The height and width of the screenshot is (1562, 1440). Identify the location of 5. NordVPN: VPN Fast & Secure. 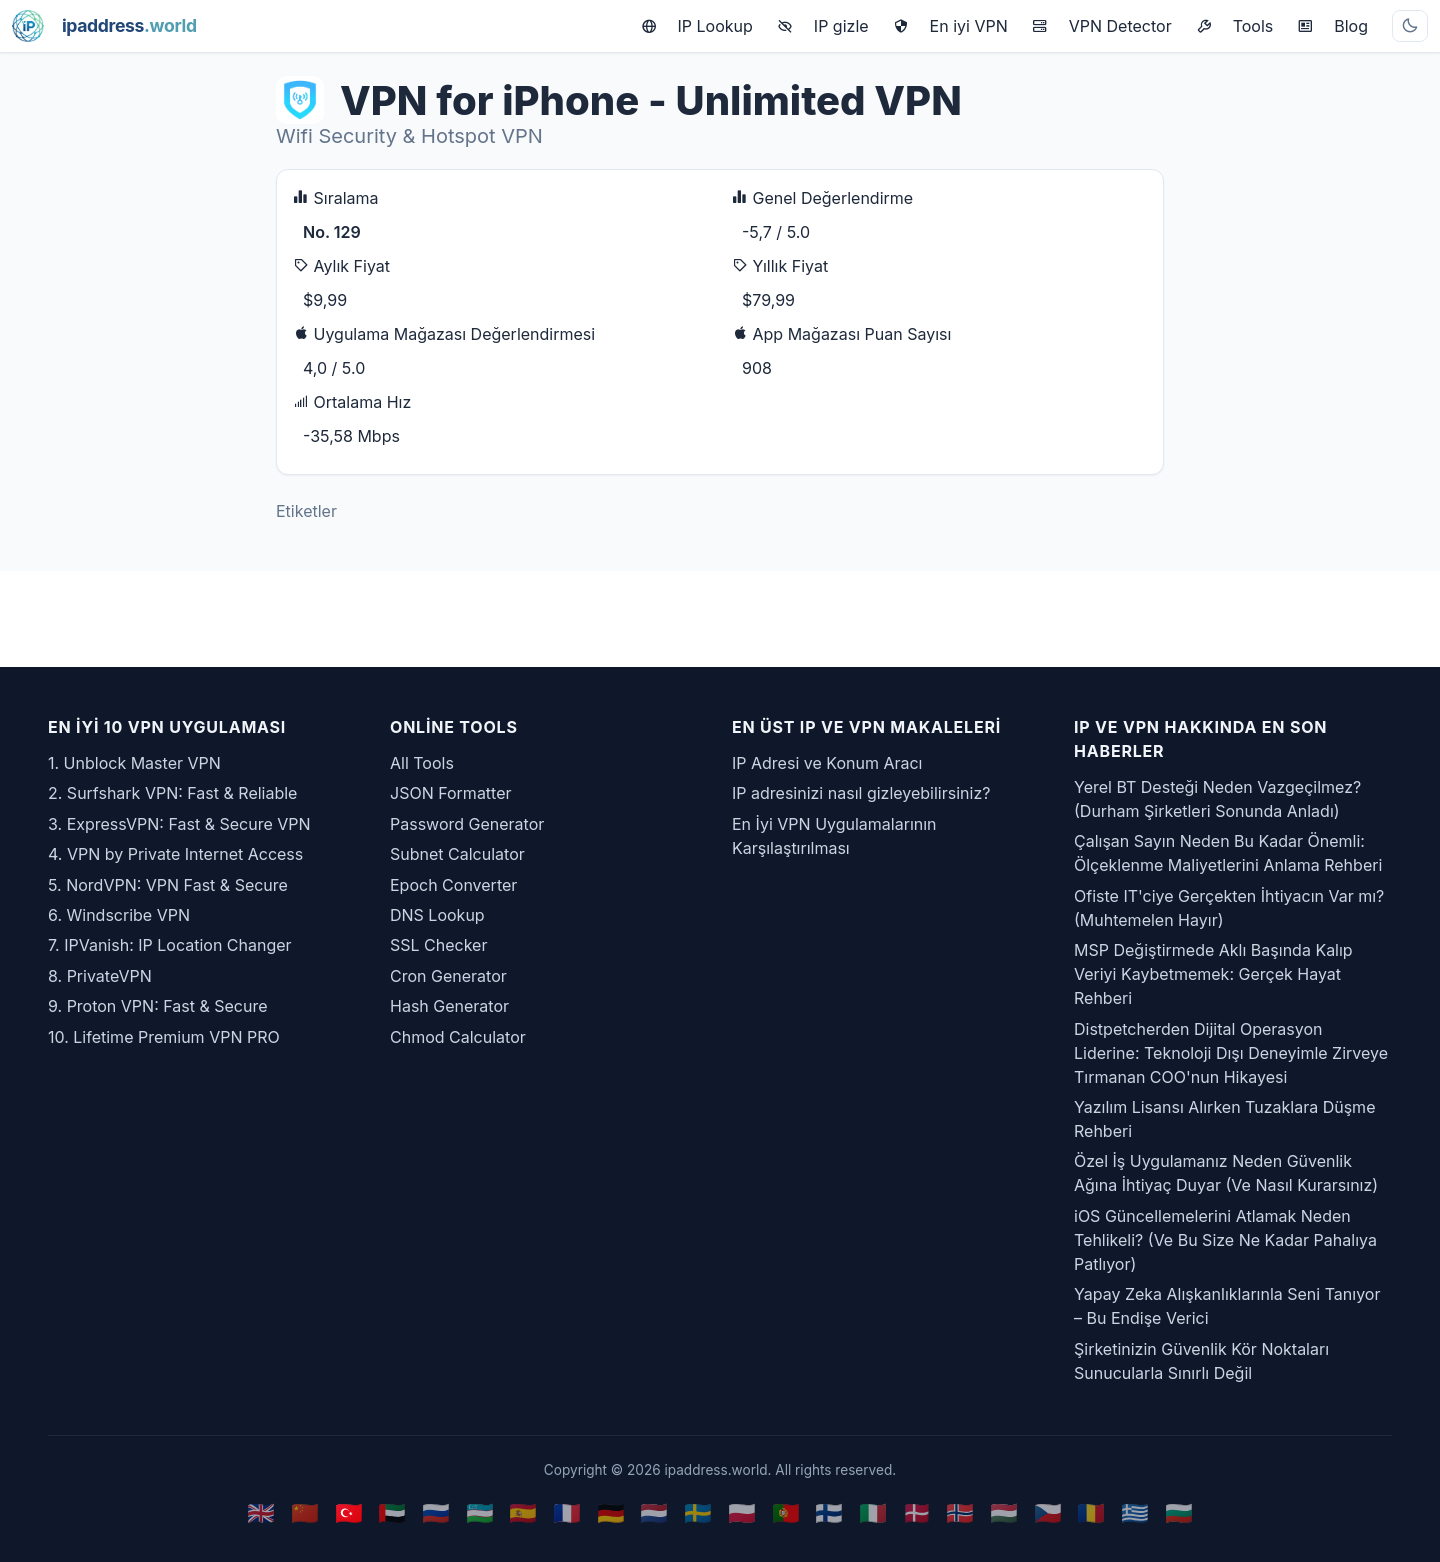
(168, 885).